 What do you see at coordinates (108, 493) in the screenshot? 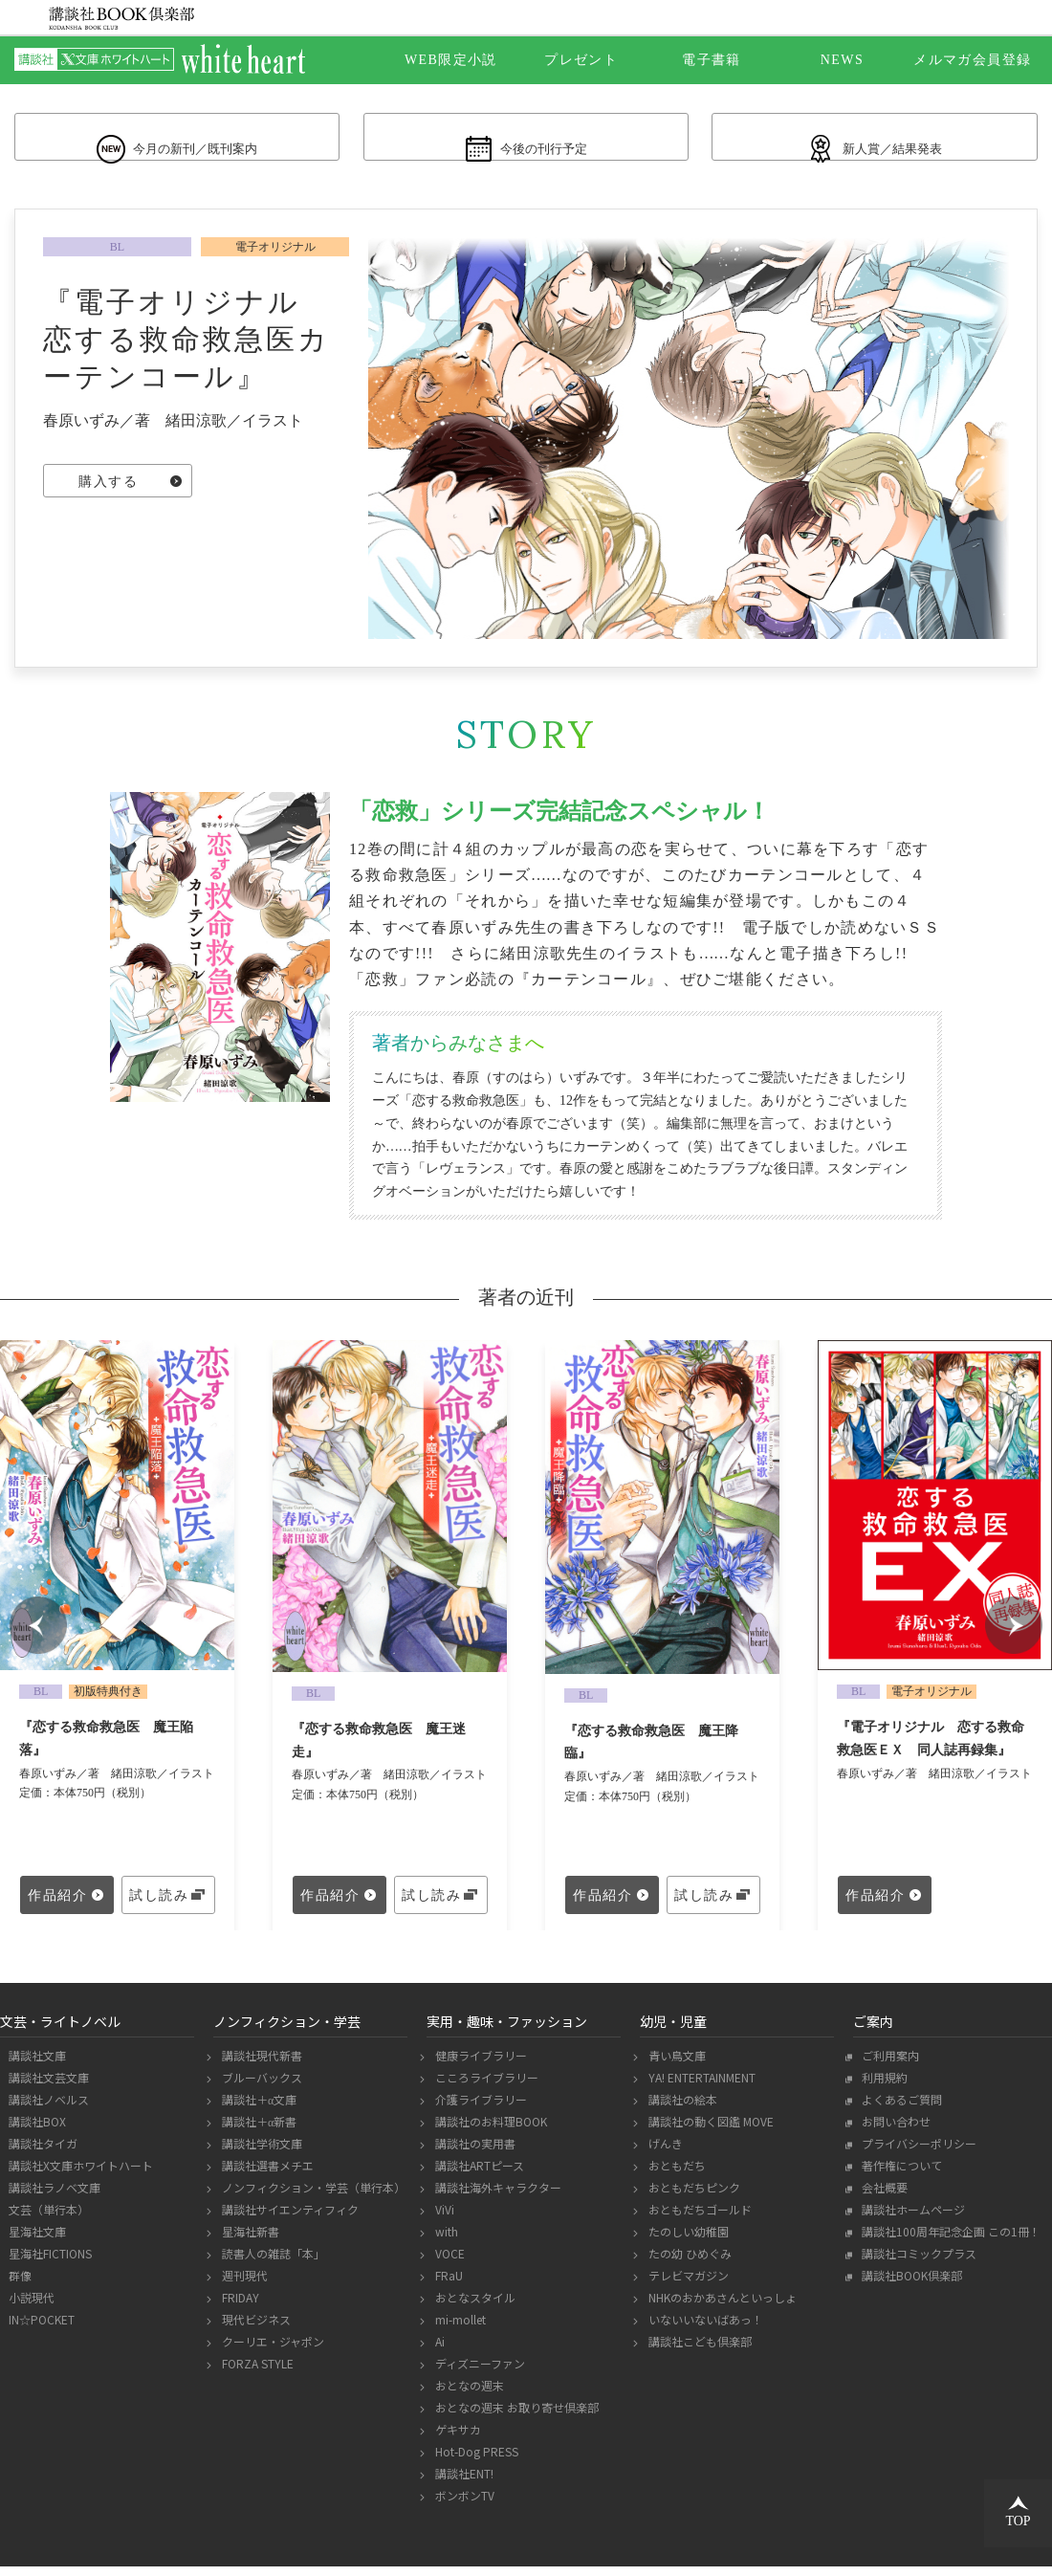
I see `購入する` at bounding box center [108, 493].